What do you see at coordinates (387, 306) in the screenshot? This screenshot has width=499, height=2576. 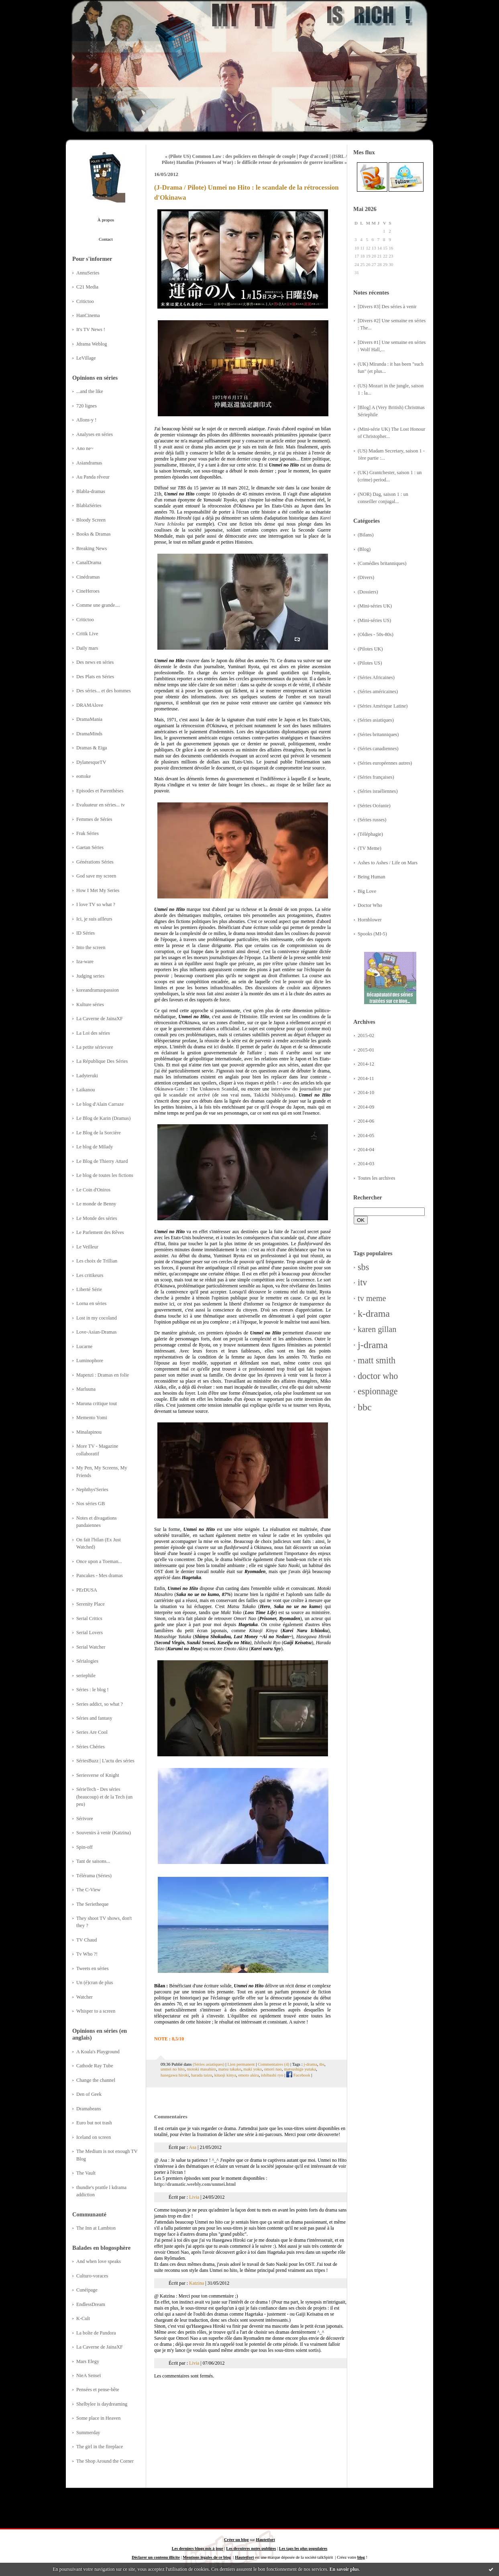 I see `[Divers #3] Des séries à venir` at bounding box center [387, 306].